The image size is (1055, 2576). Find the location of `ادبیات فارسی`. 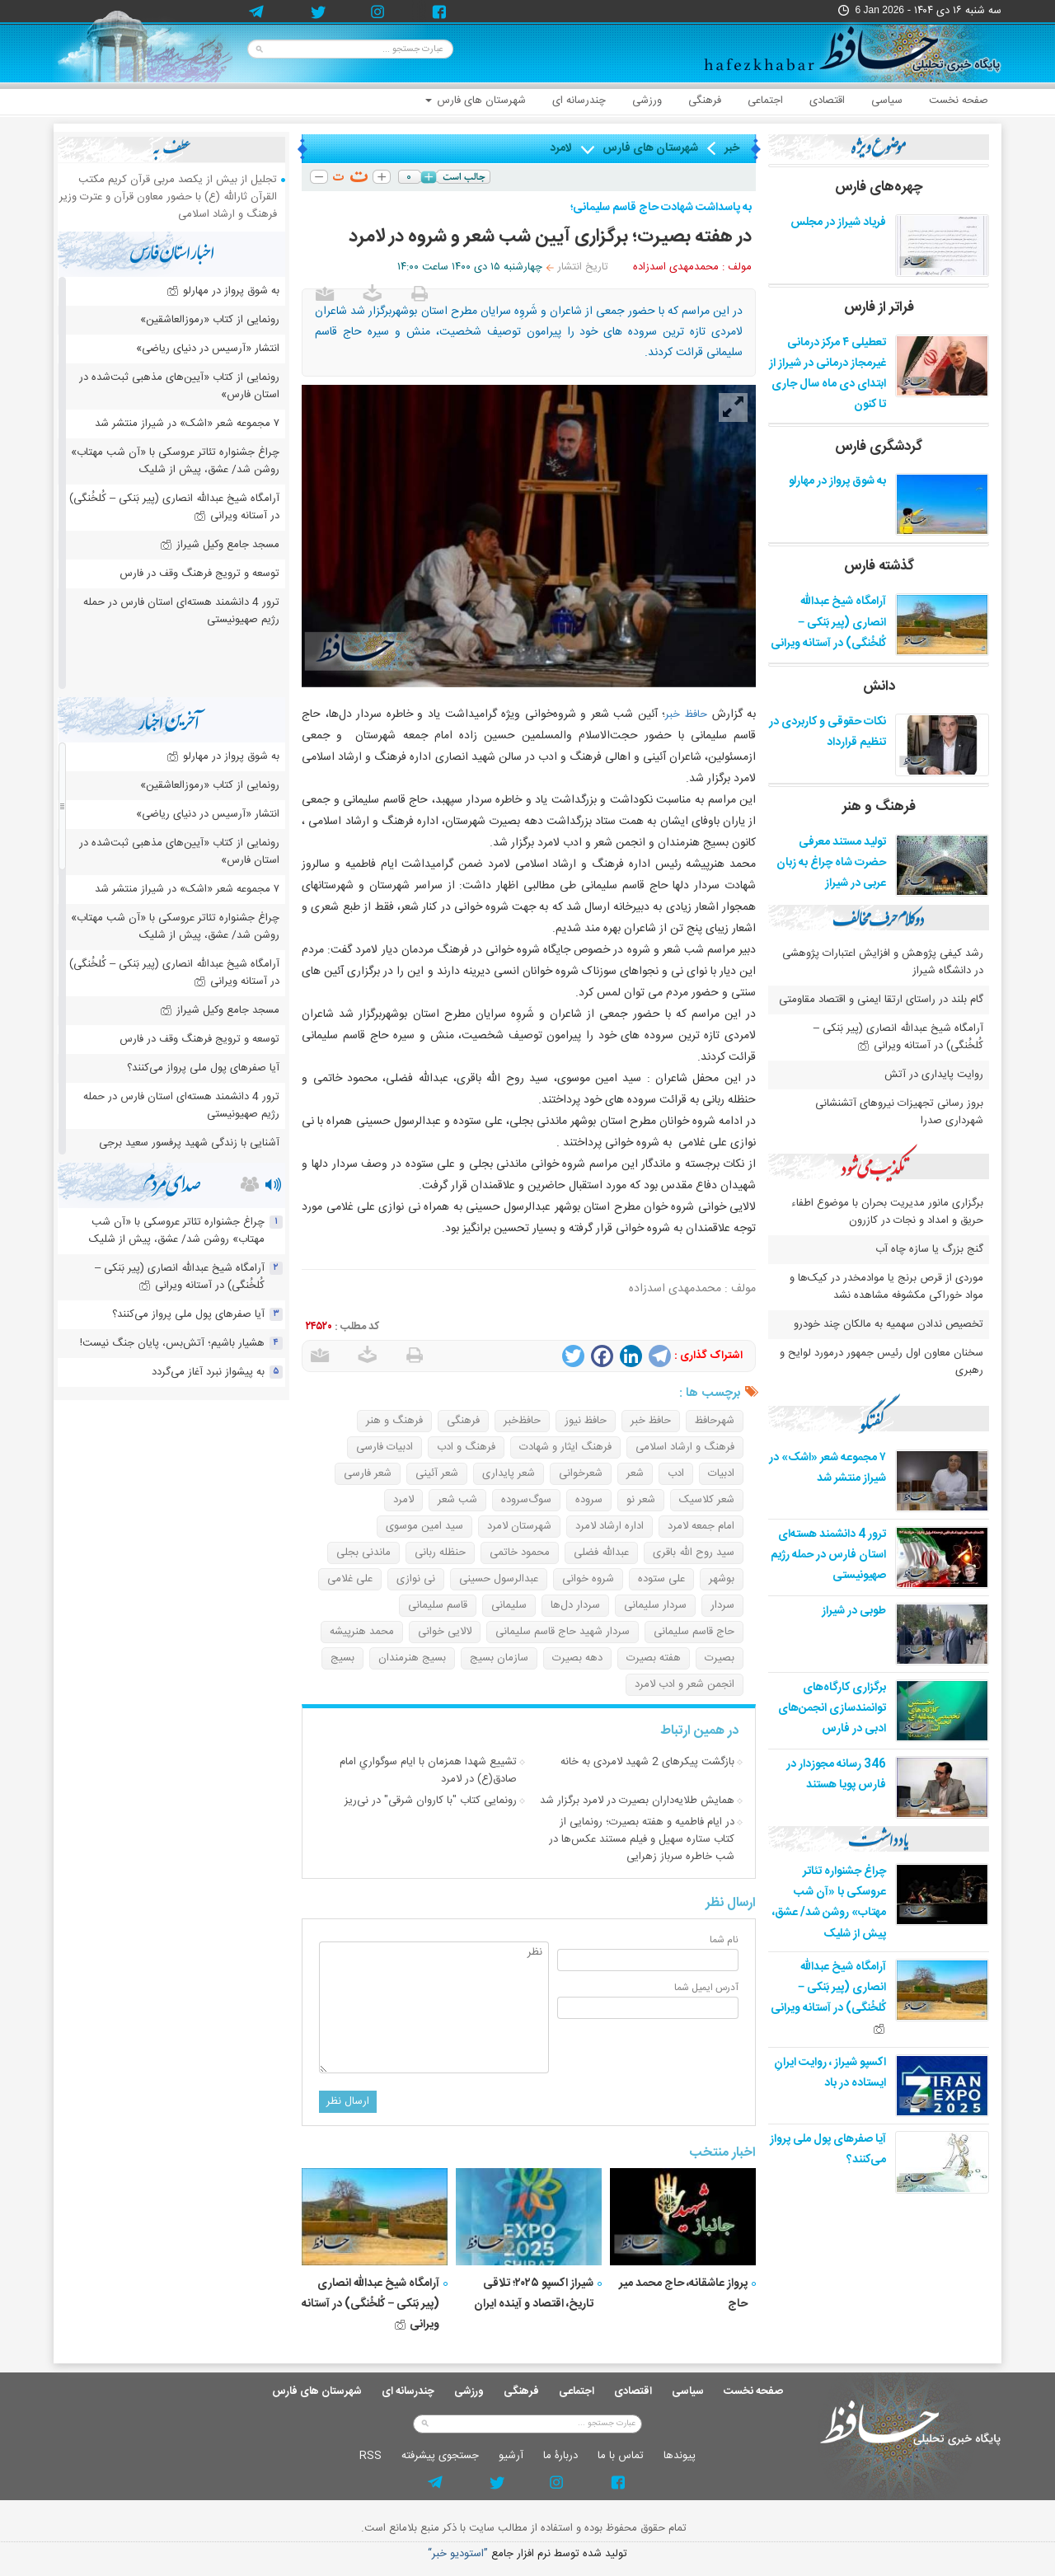

ادبیات فارسی is located at coordinates (384, 1447).